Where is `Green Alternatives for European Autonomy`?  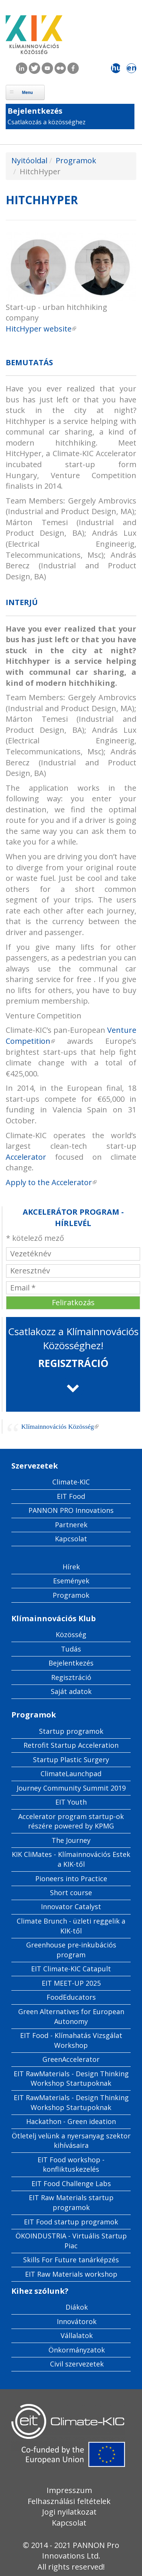 Green Alternatives for European Autonomy is located at coordinates (71, 2016).